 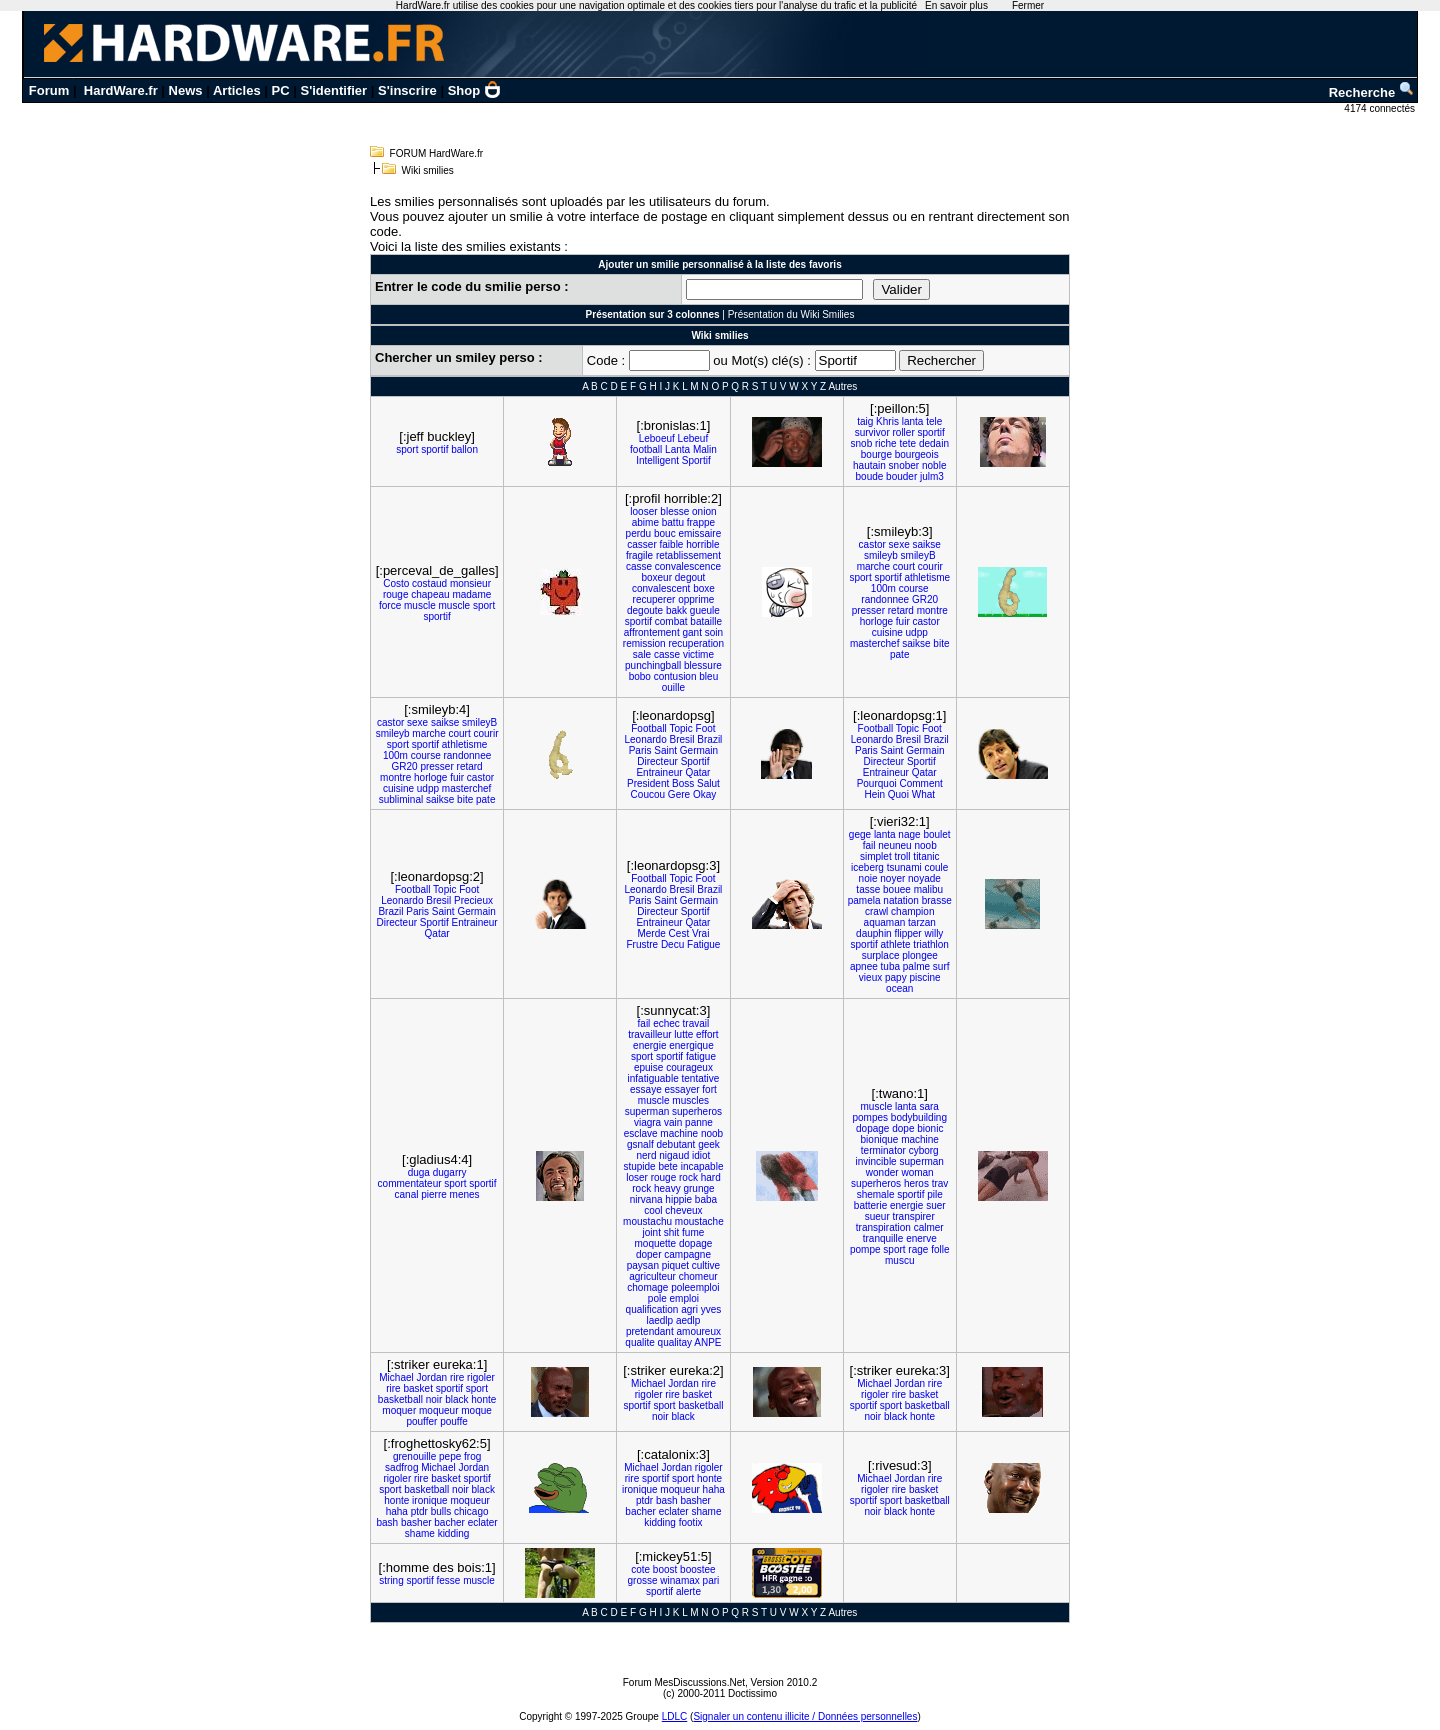 I want to click on chomeur, so click(x=698, y=1276).